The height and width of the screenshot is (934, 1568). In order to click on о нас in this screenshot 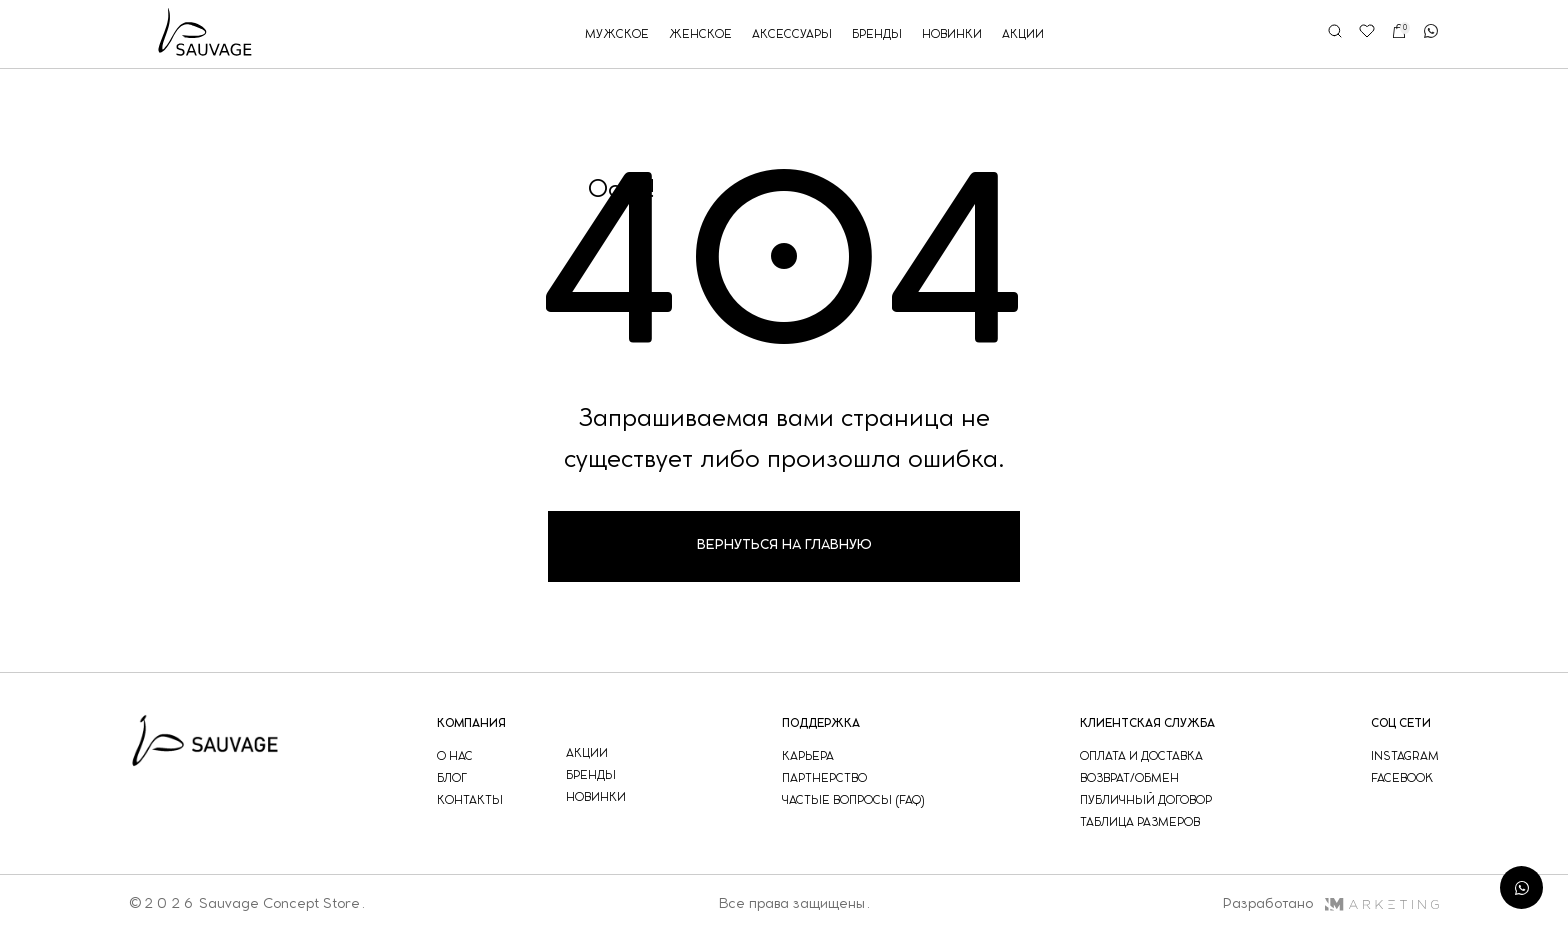, I will do `click(455, 756)`.